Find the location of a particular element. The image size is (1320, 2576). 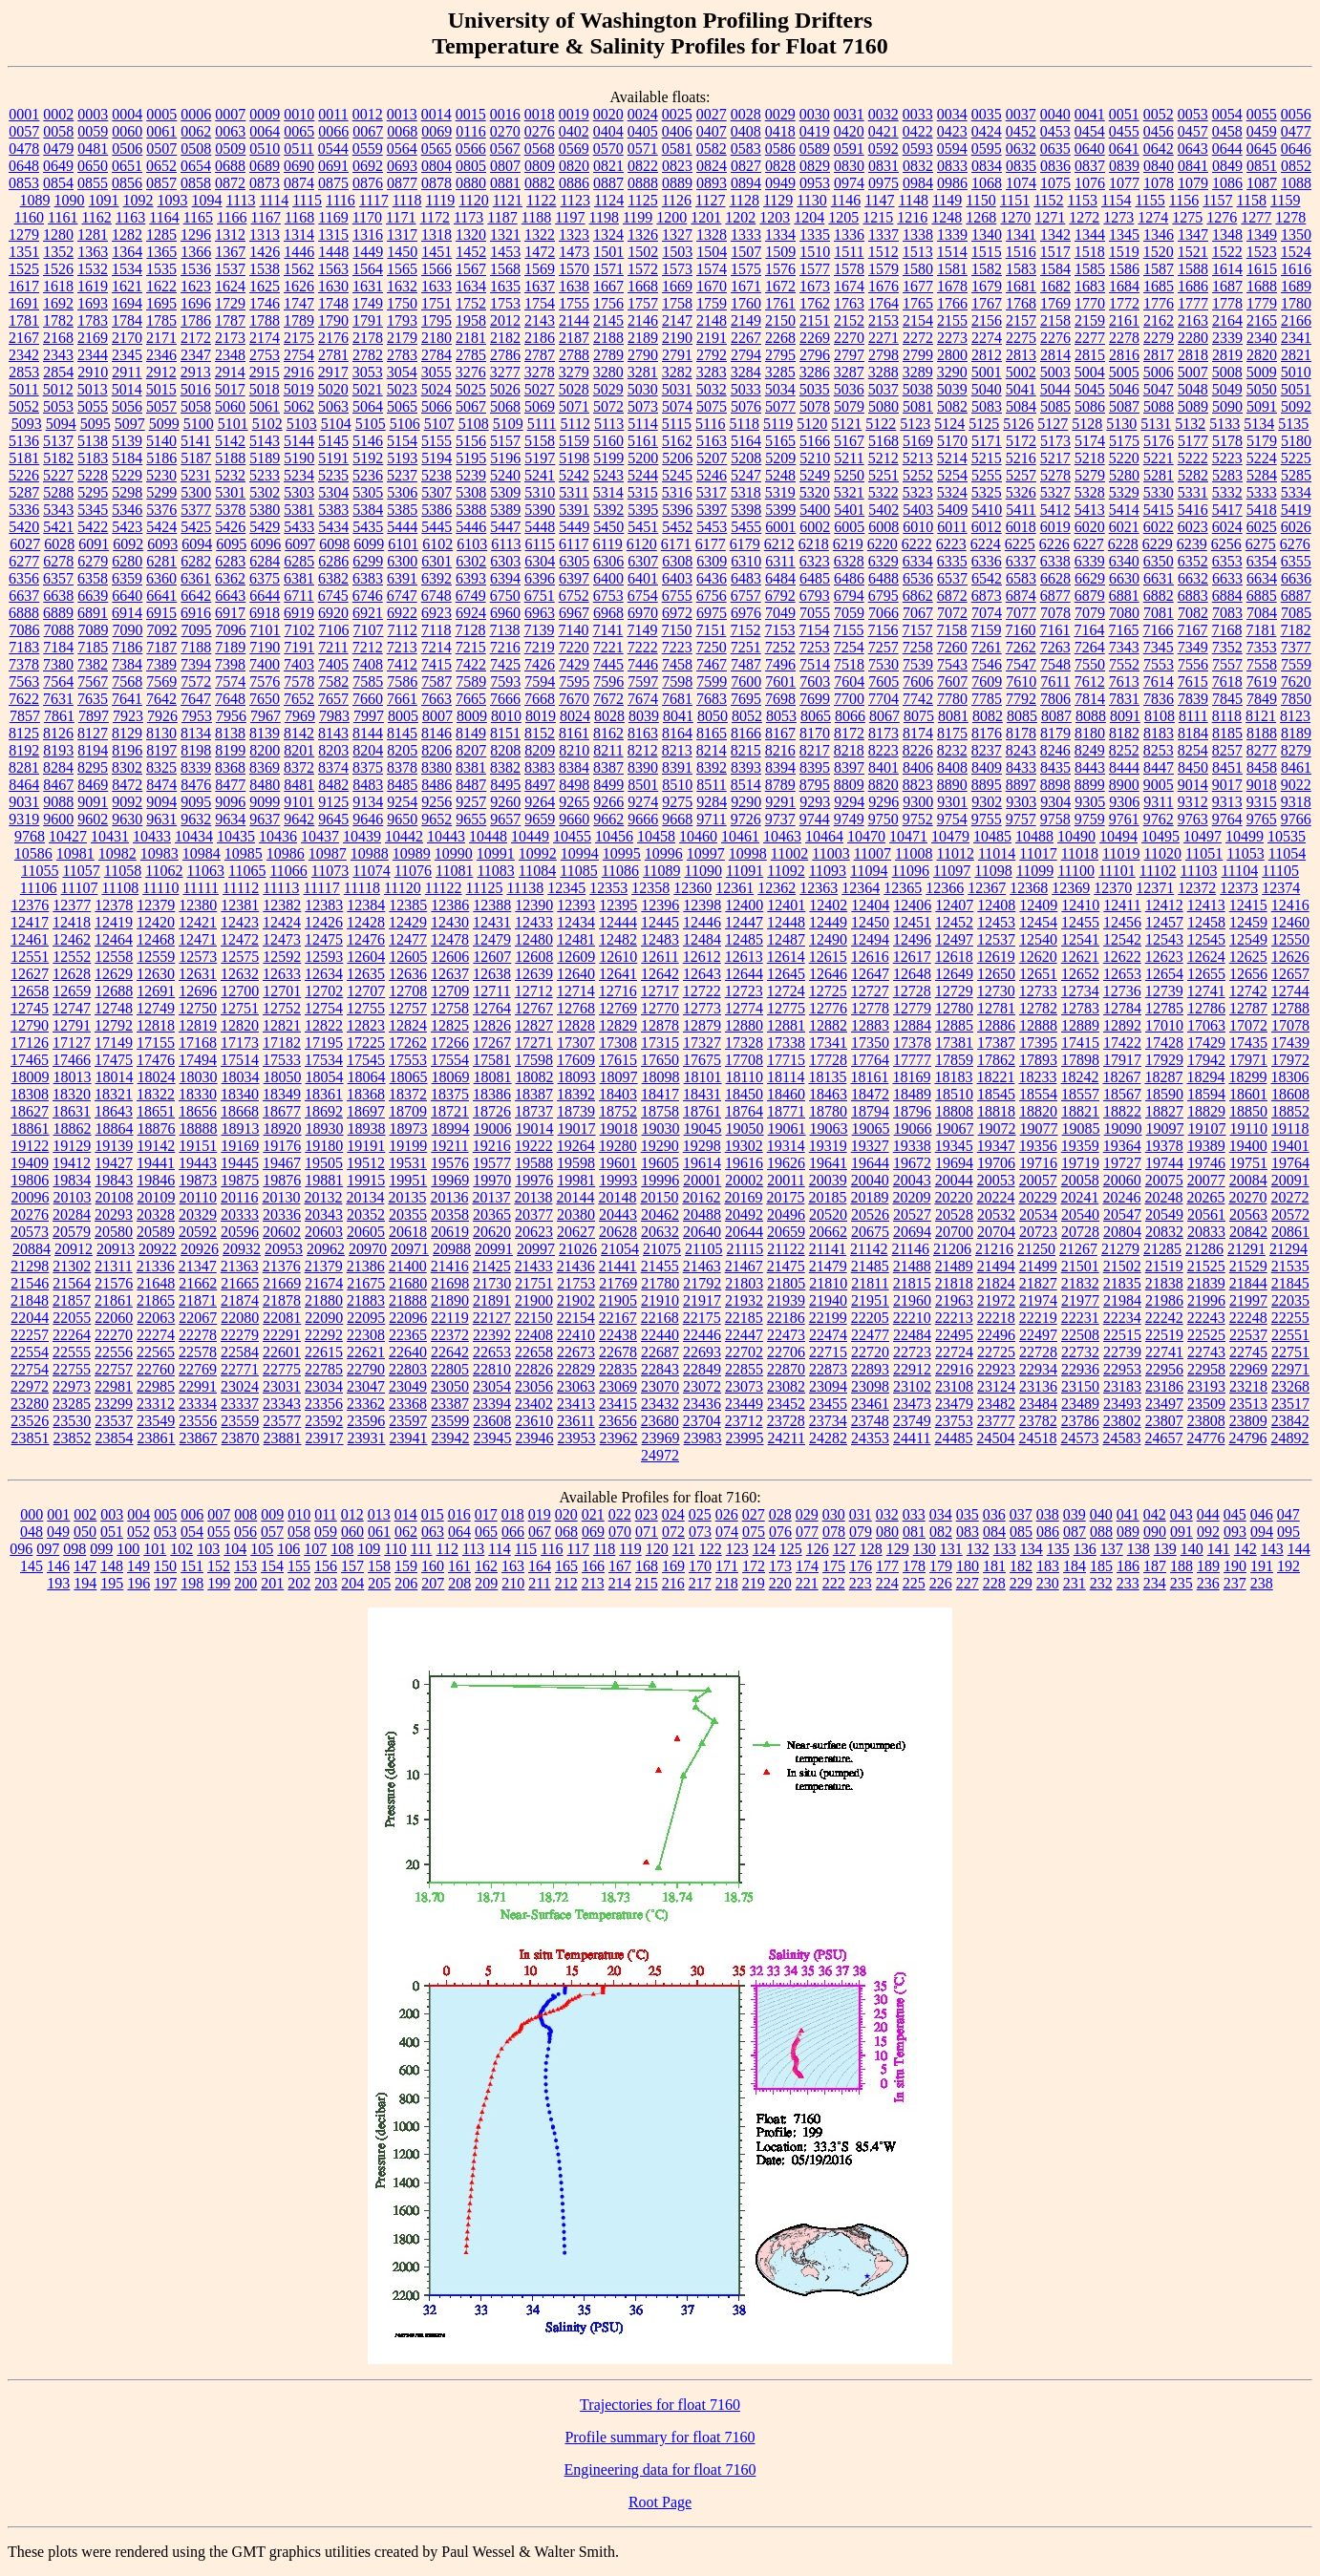

12545 is located at coordinates (1206, 939).